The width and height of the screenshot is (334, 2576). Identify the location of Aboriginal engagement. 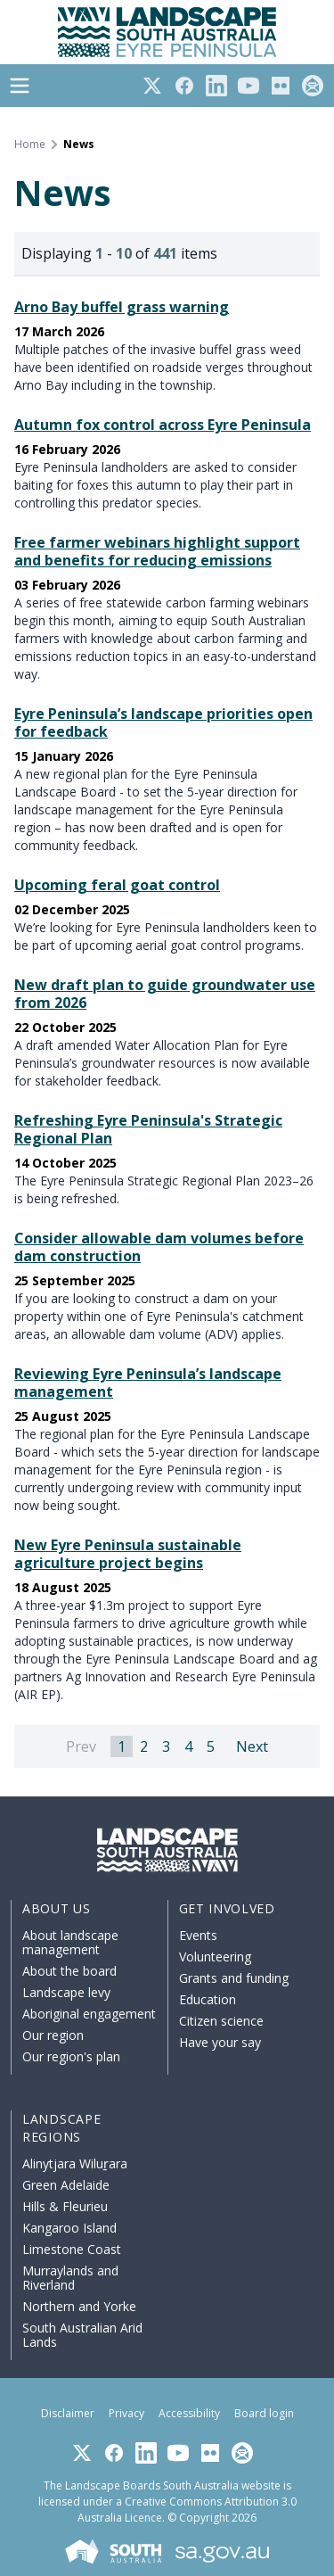
(89, 2013).